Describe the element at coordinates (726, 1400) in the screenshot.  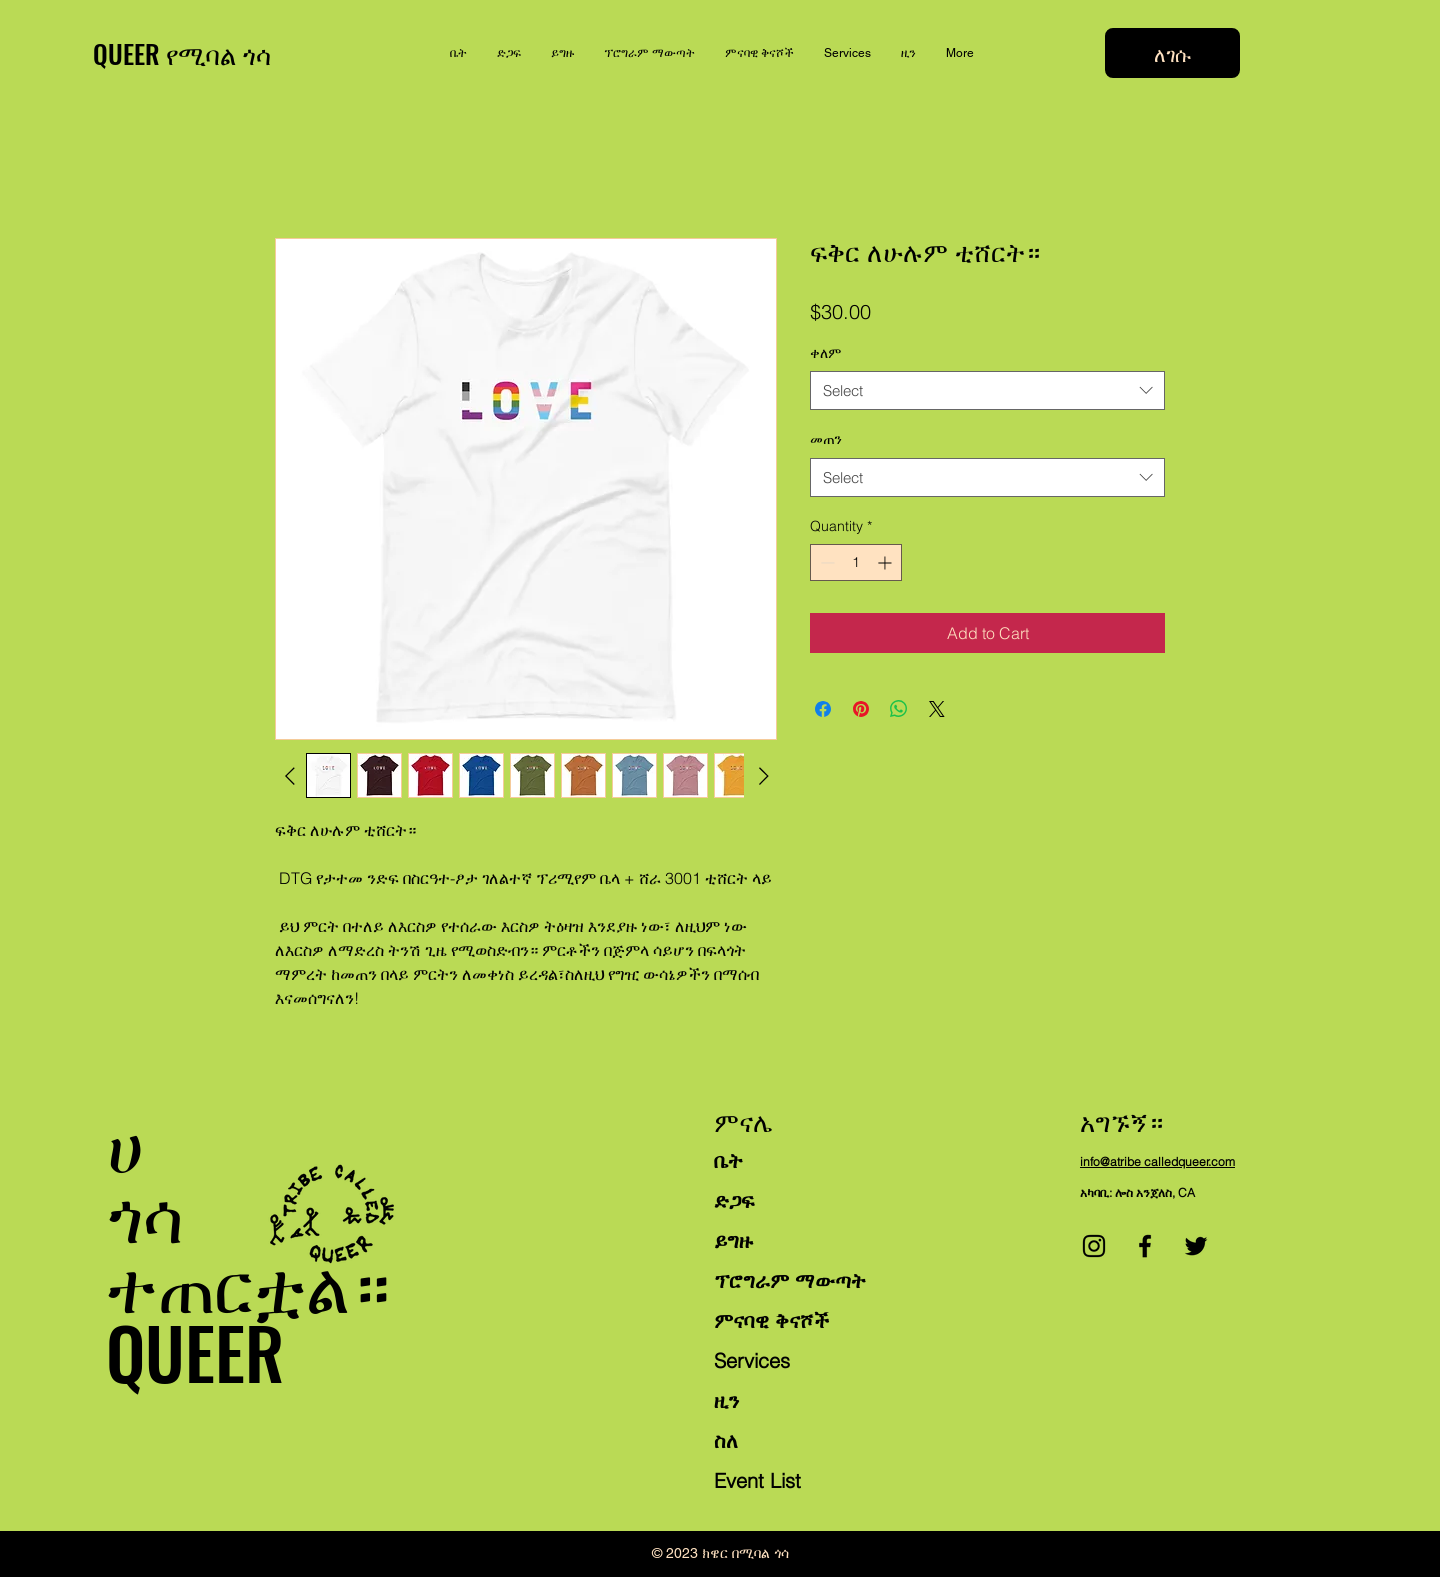
I see `ዚን` at that location.